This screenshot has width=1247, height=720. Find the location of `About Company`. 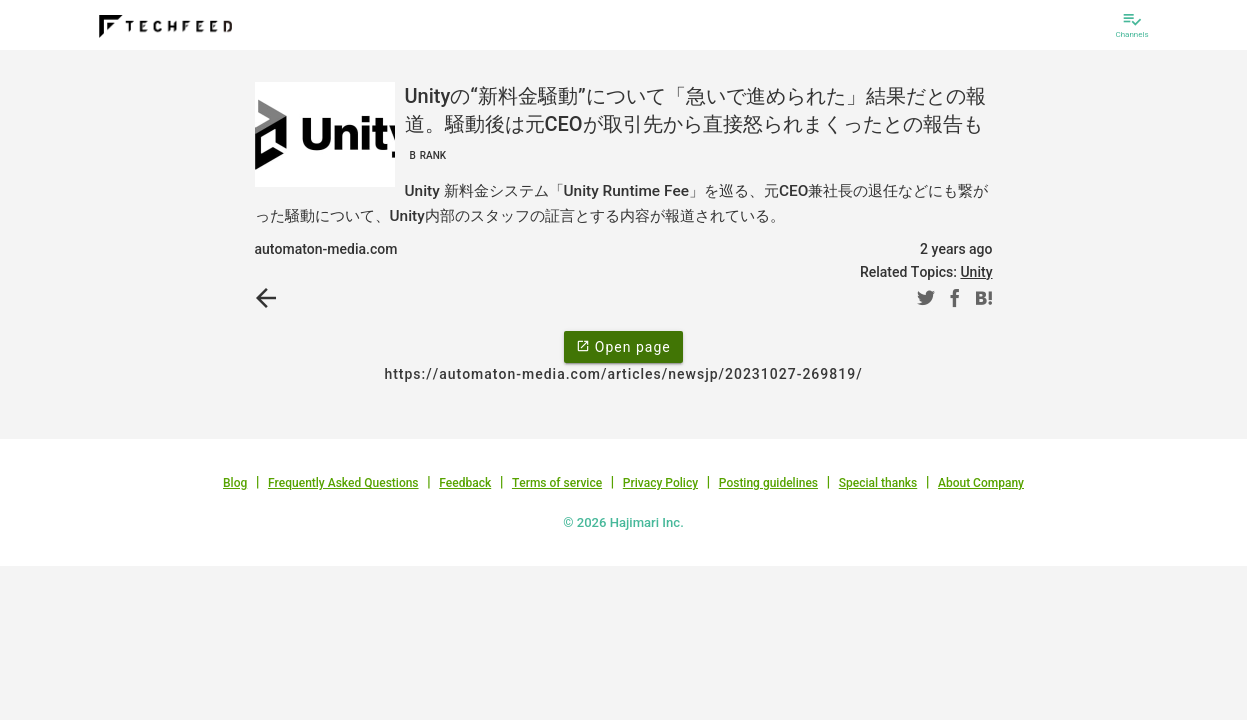

About Company is located at coordinates (981, 483).